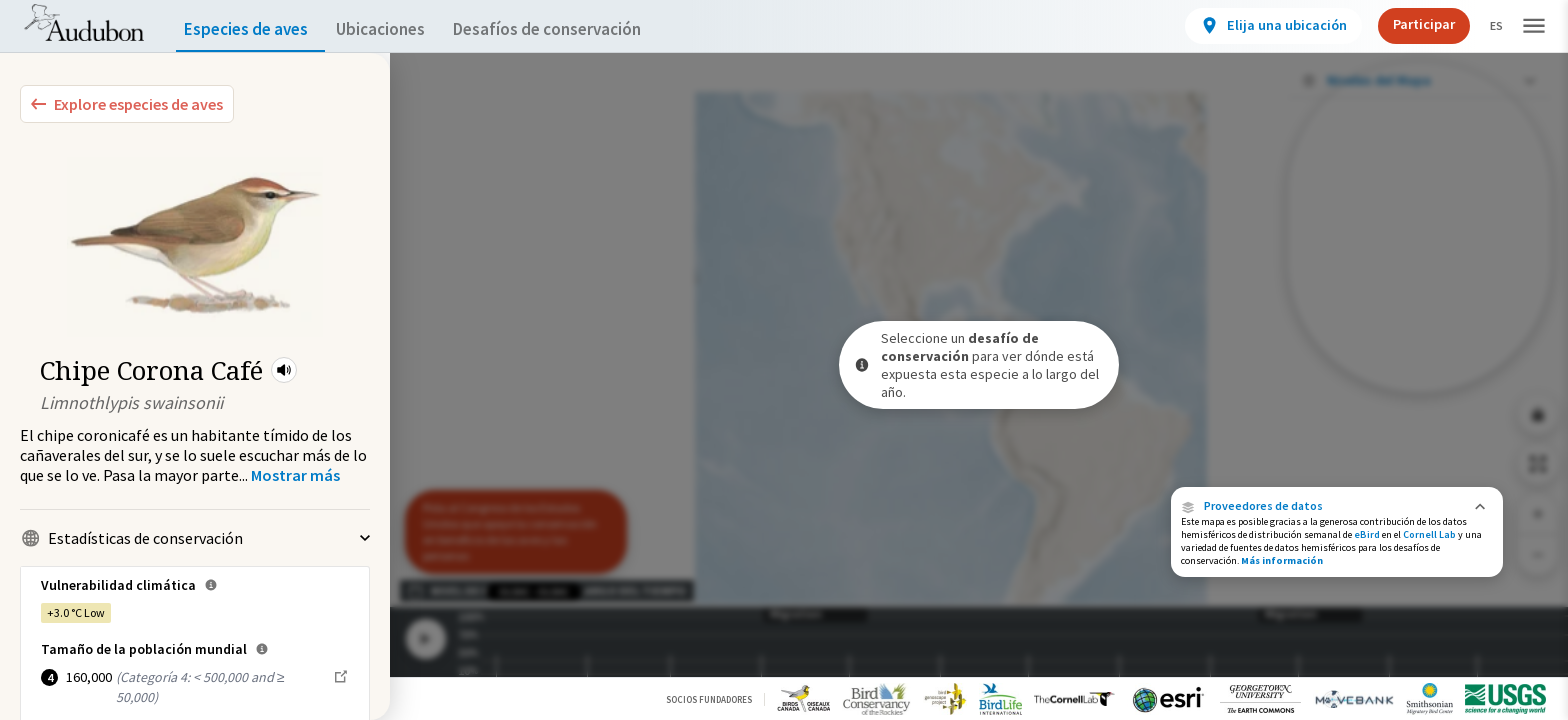 This screenshot has height=720, width=1568. I want to click on [button], so click(284, 370).